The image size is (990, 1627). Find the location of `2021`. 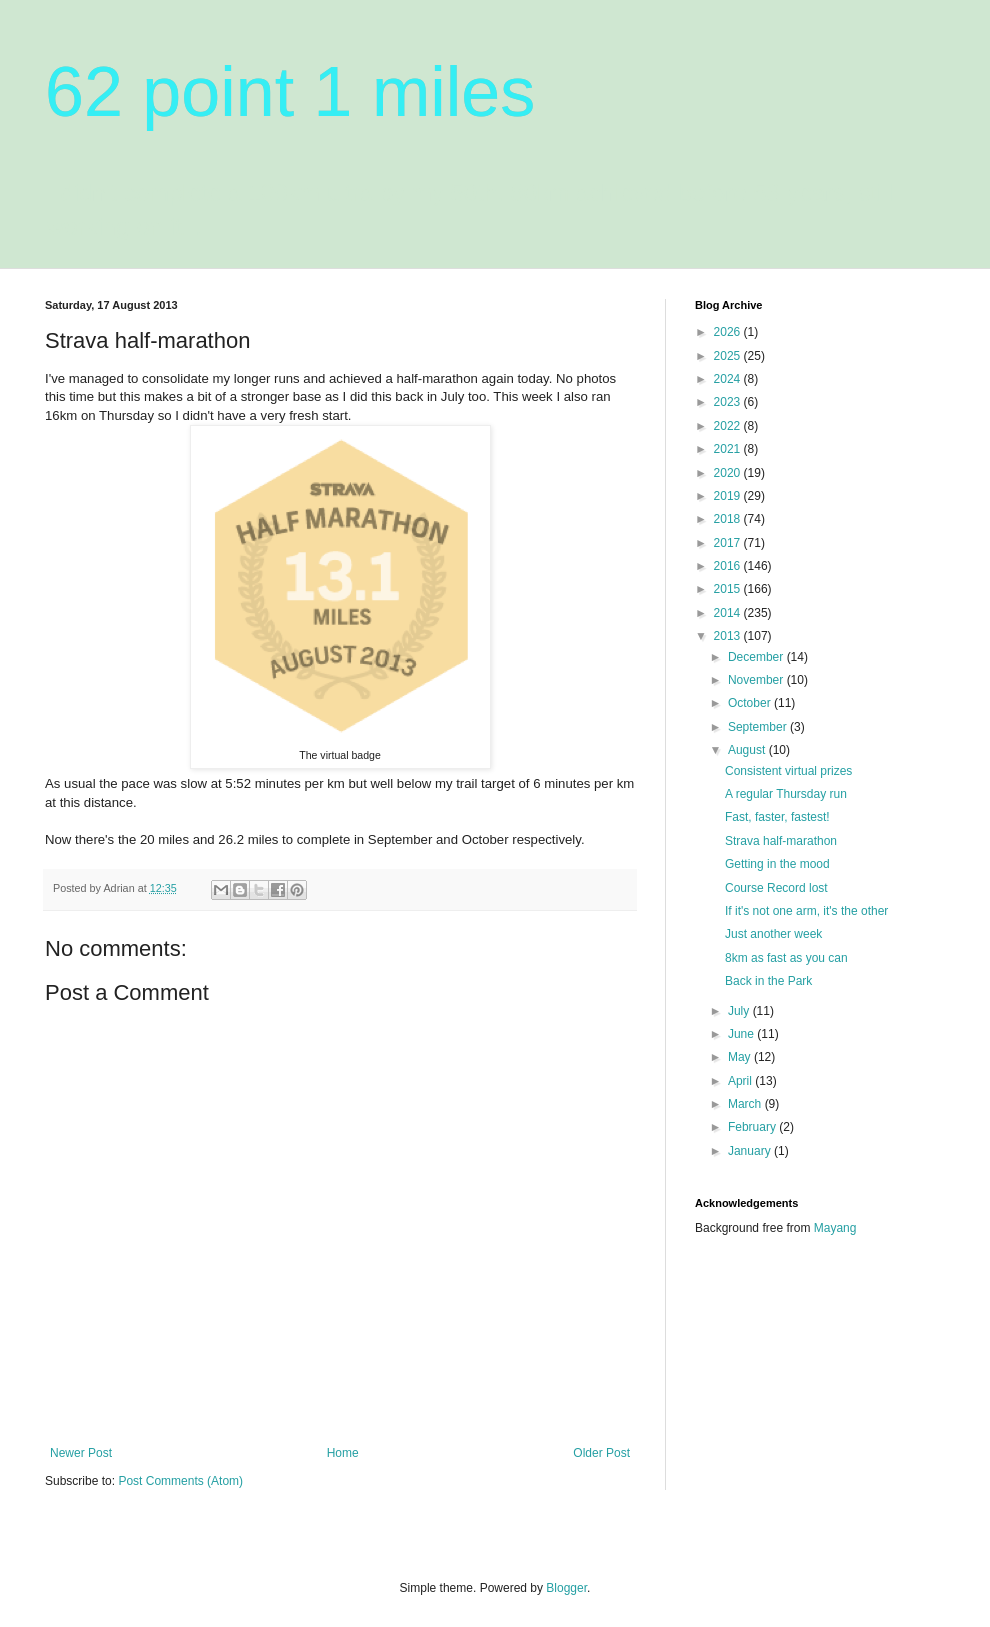

2021 is located at coordinates (729, 449).